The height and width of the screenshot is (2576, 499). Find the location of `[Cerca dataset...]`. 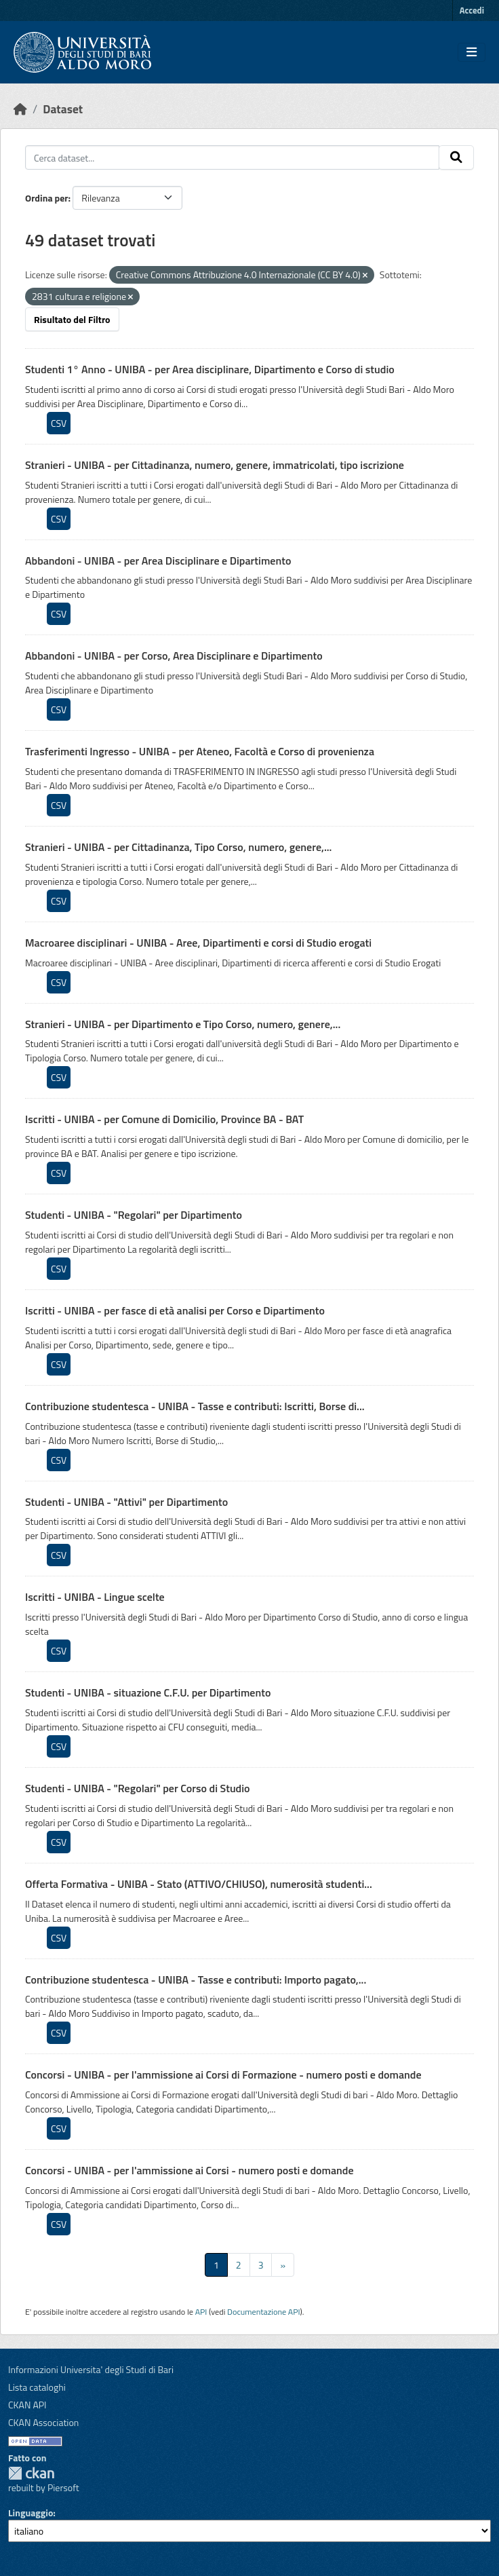

[Cerca dataset...] is located at coordinates (232, 157).